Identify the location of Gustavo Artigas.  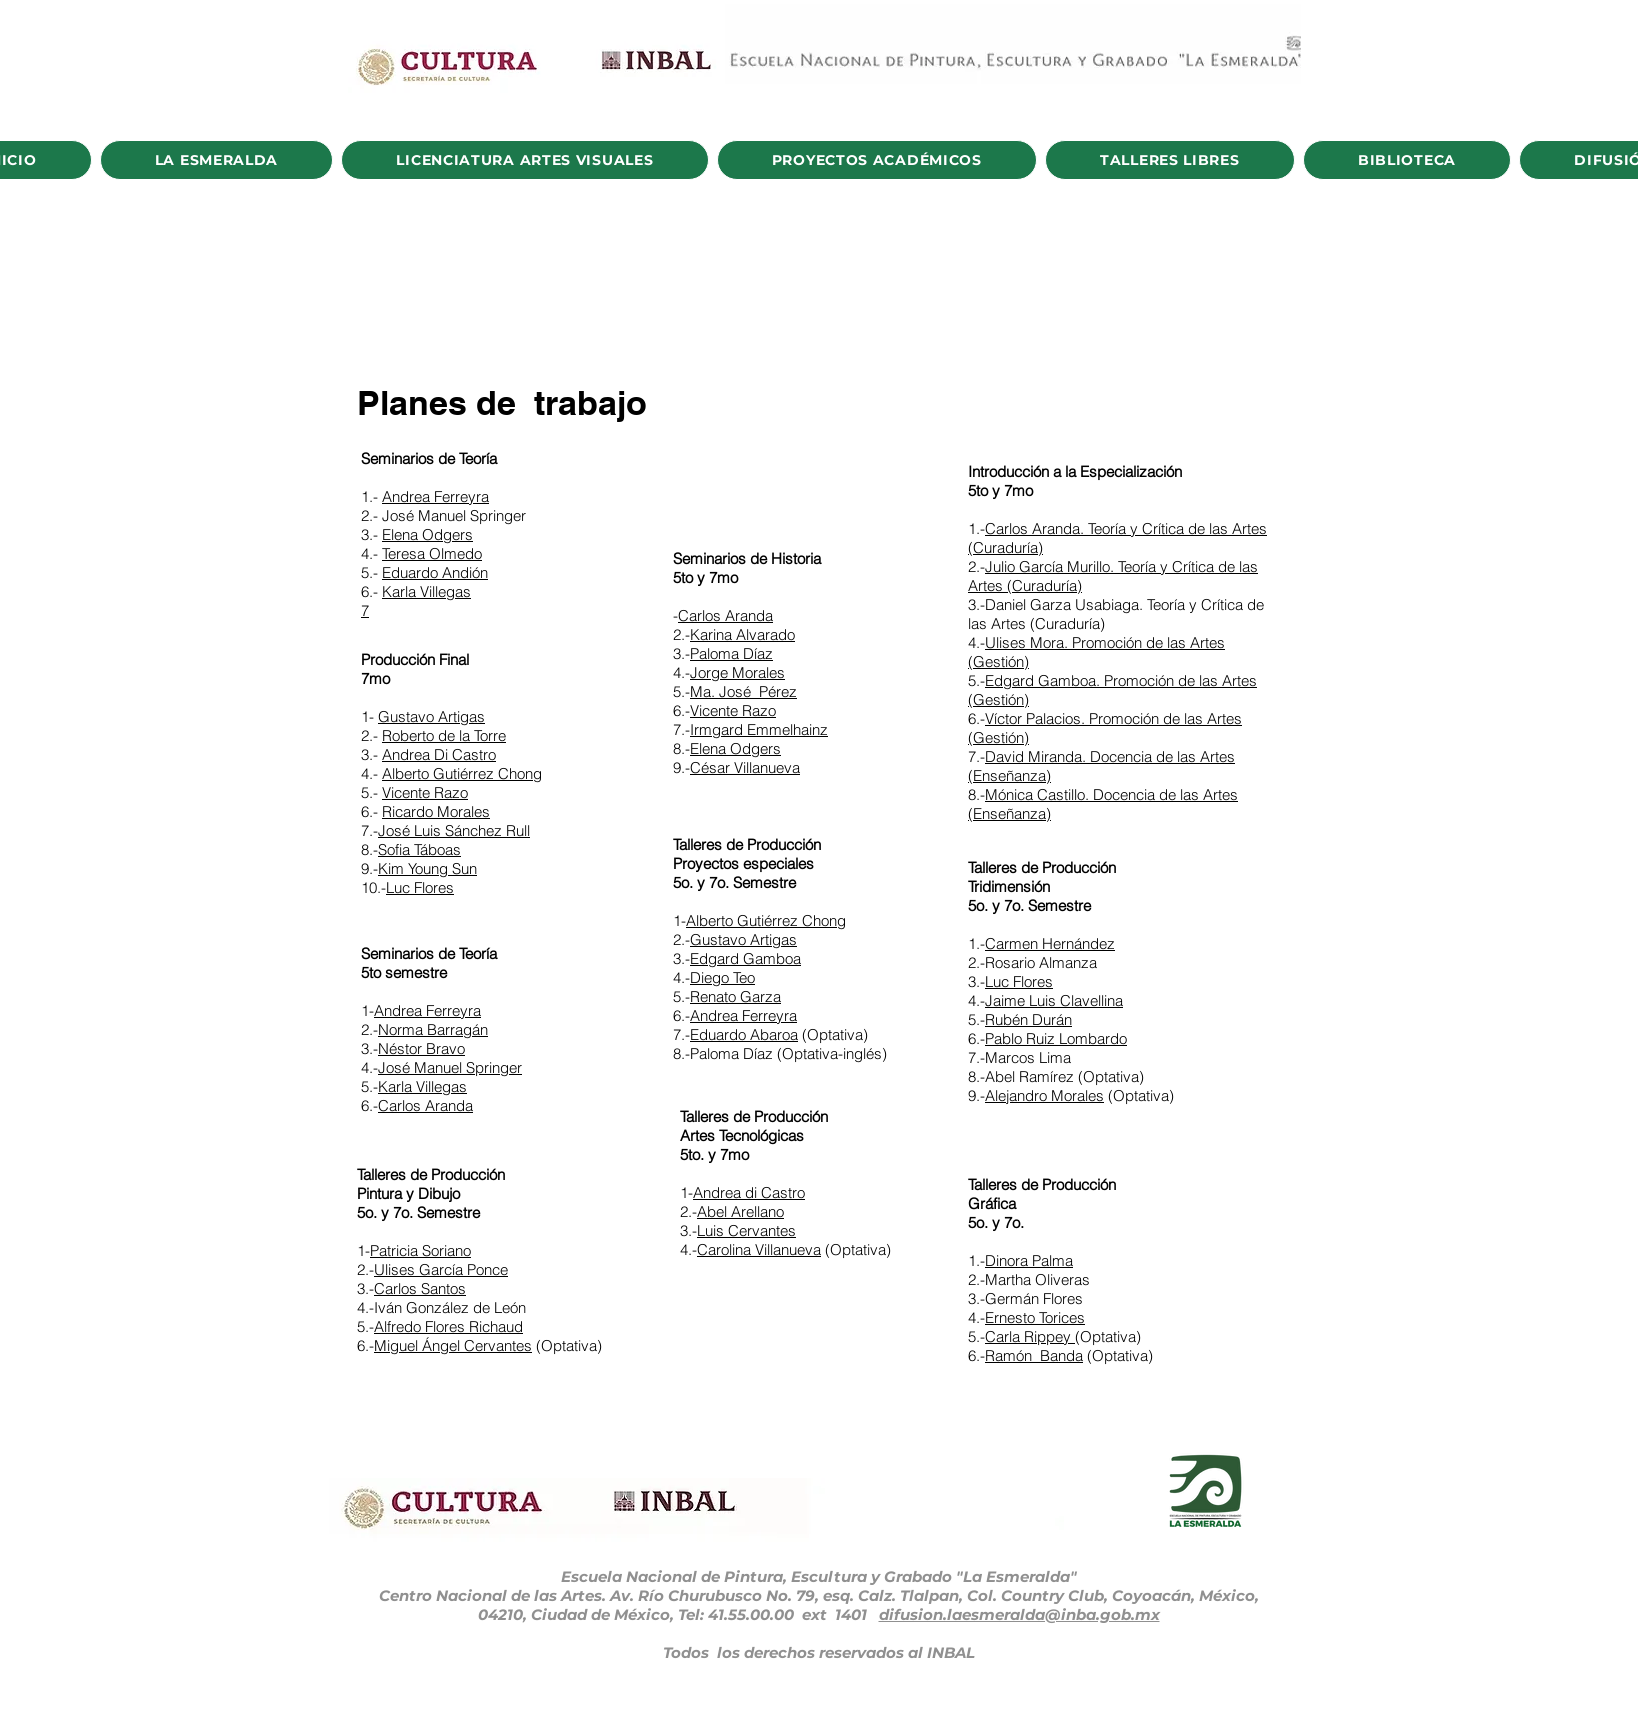
(431, 716).